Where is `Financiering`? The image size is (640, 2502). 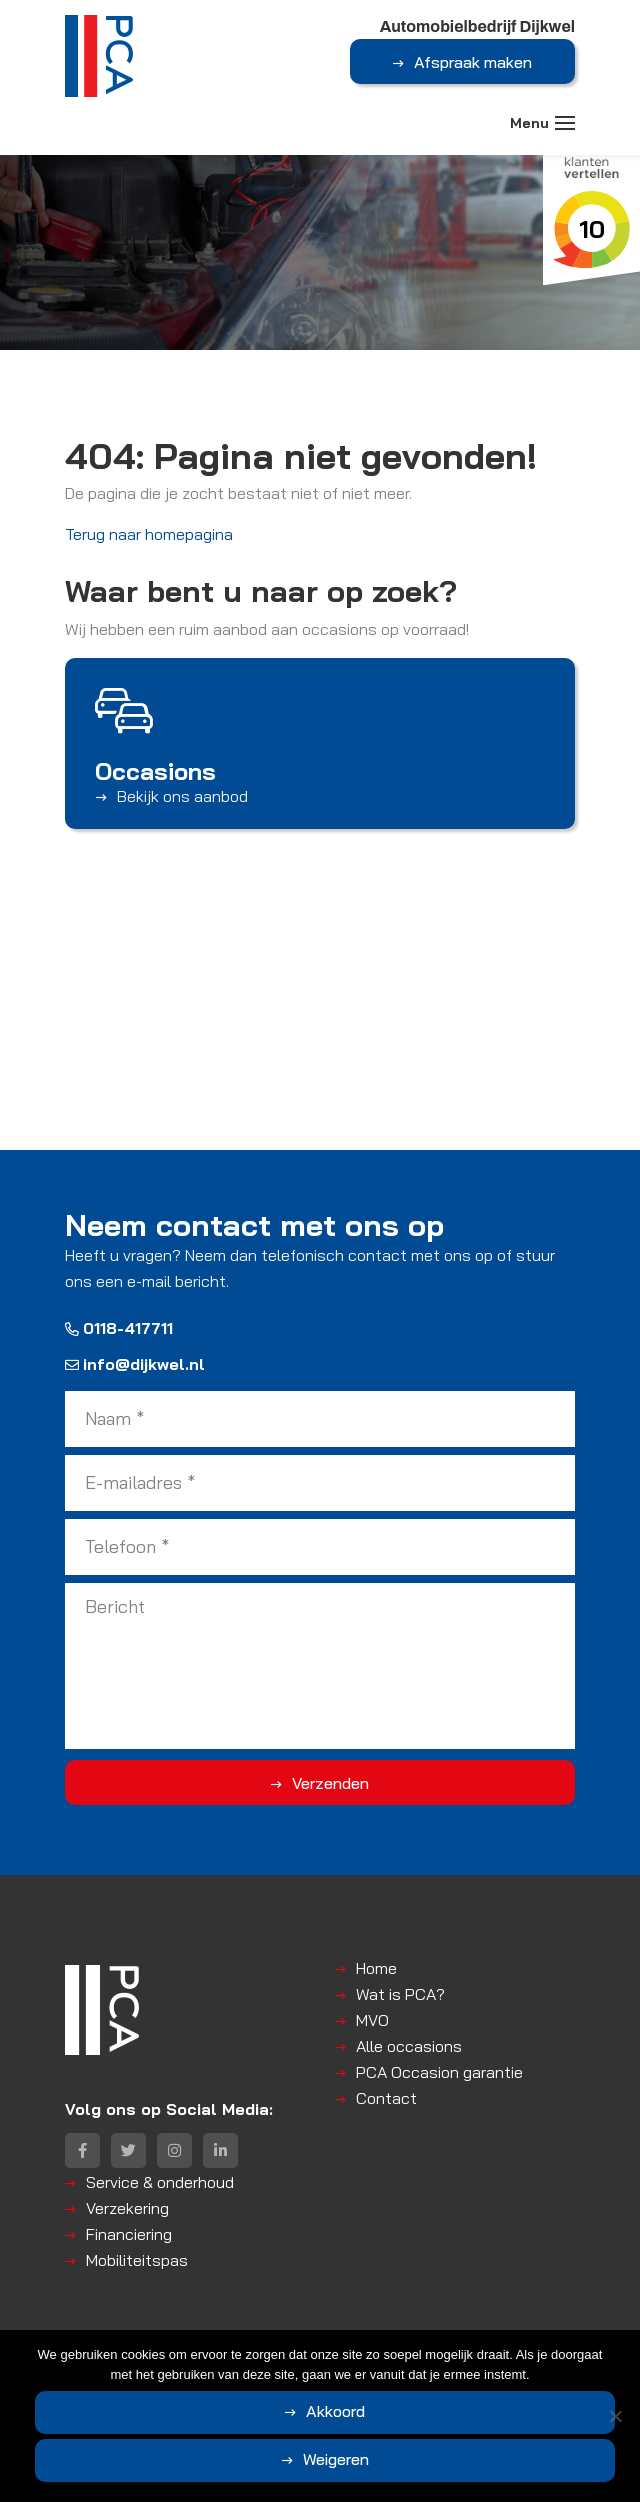
Financiering is located at coordinates (129, 2234).